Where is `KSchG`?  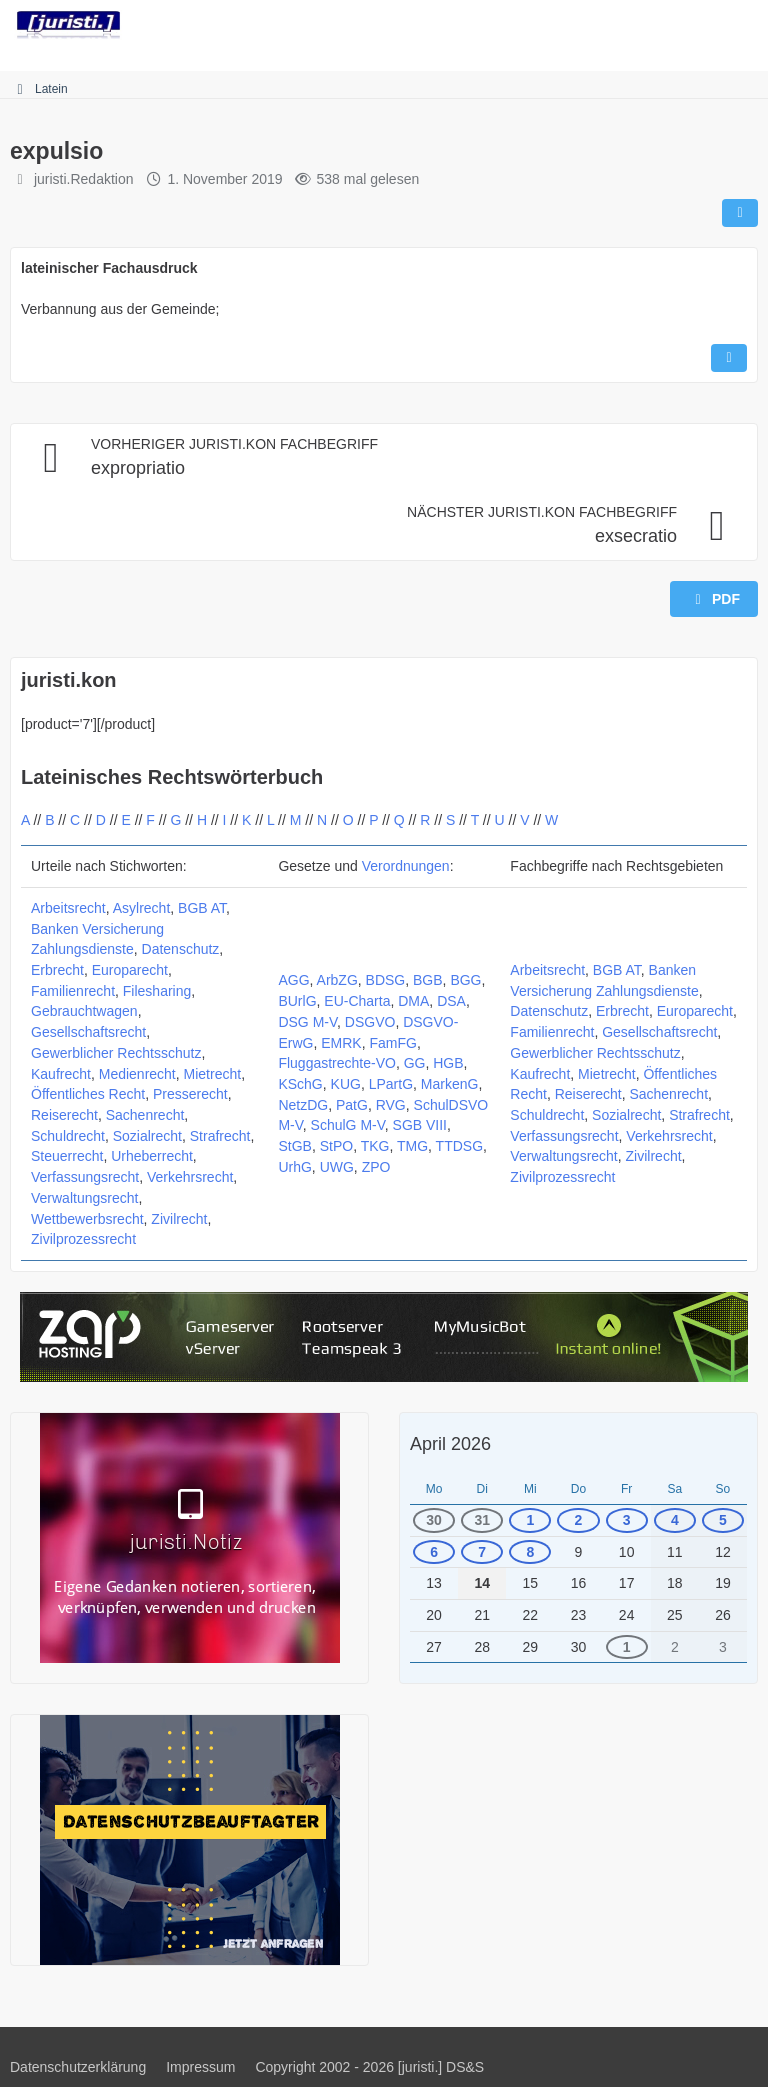
KSchG is located at coordinates (300, 1084).